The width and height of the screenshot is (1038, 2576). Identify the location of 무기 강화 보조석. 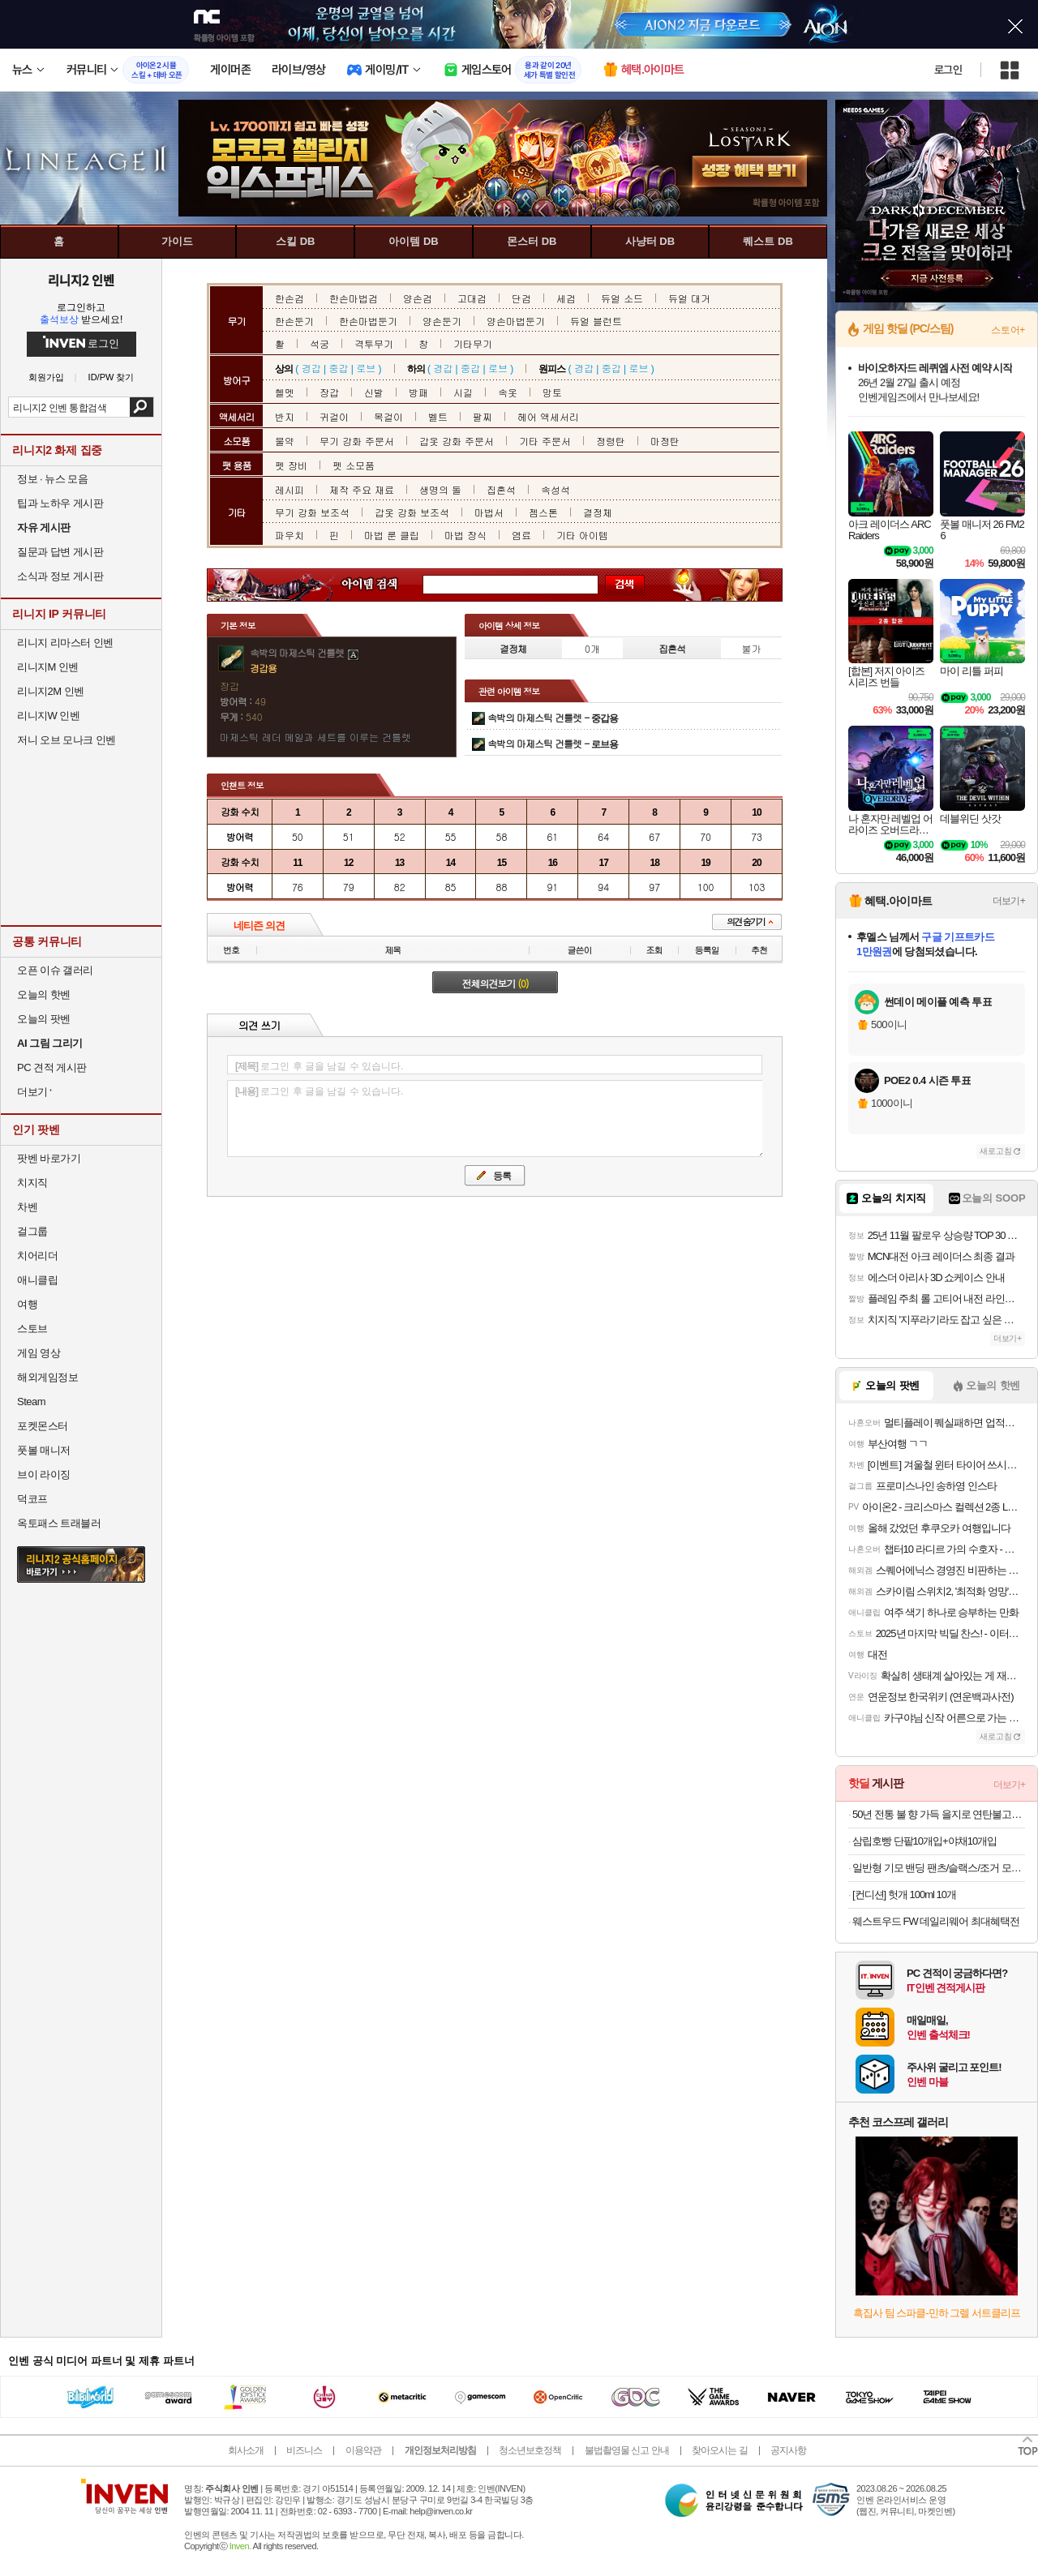
(312, 512).